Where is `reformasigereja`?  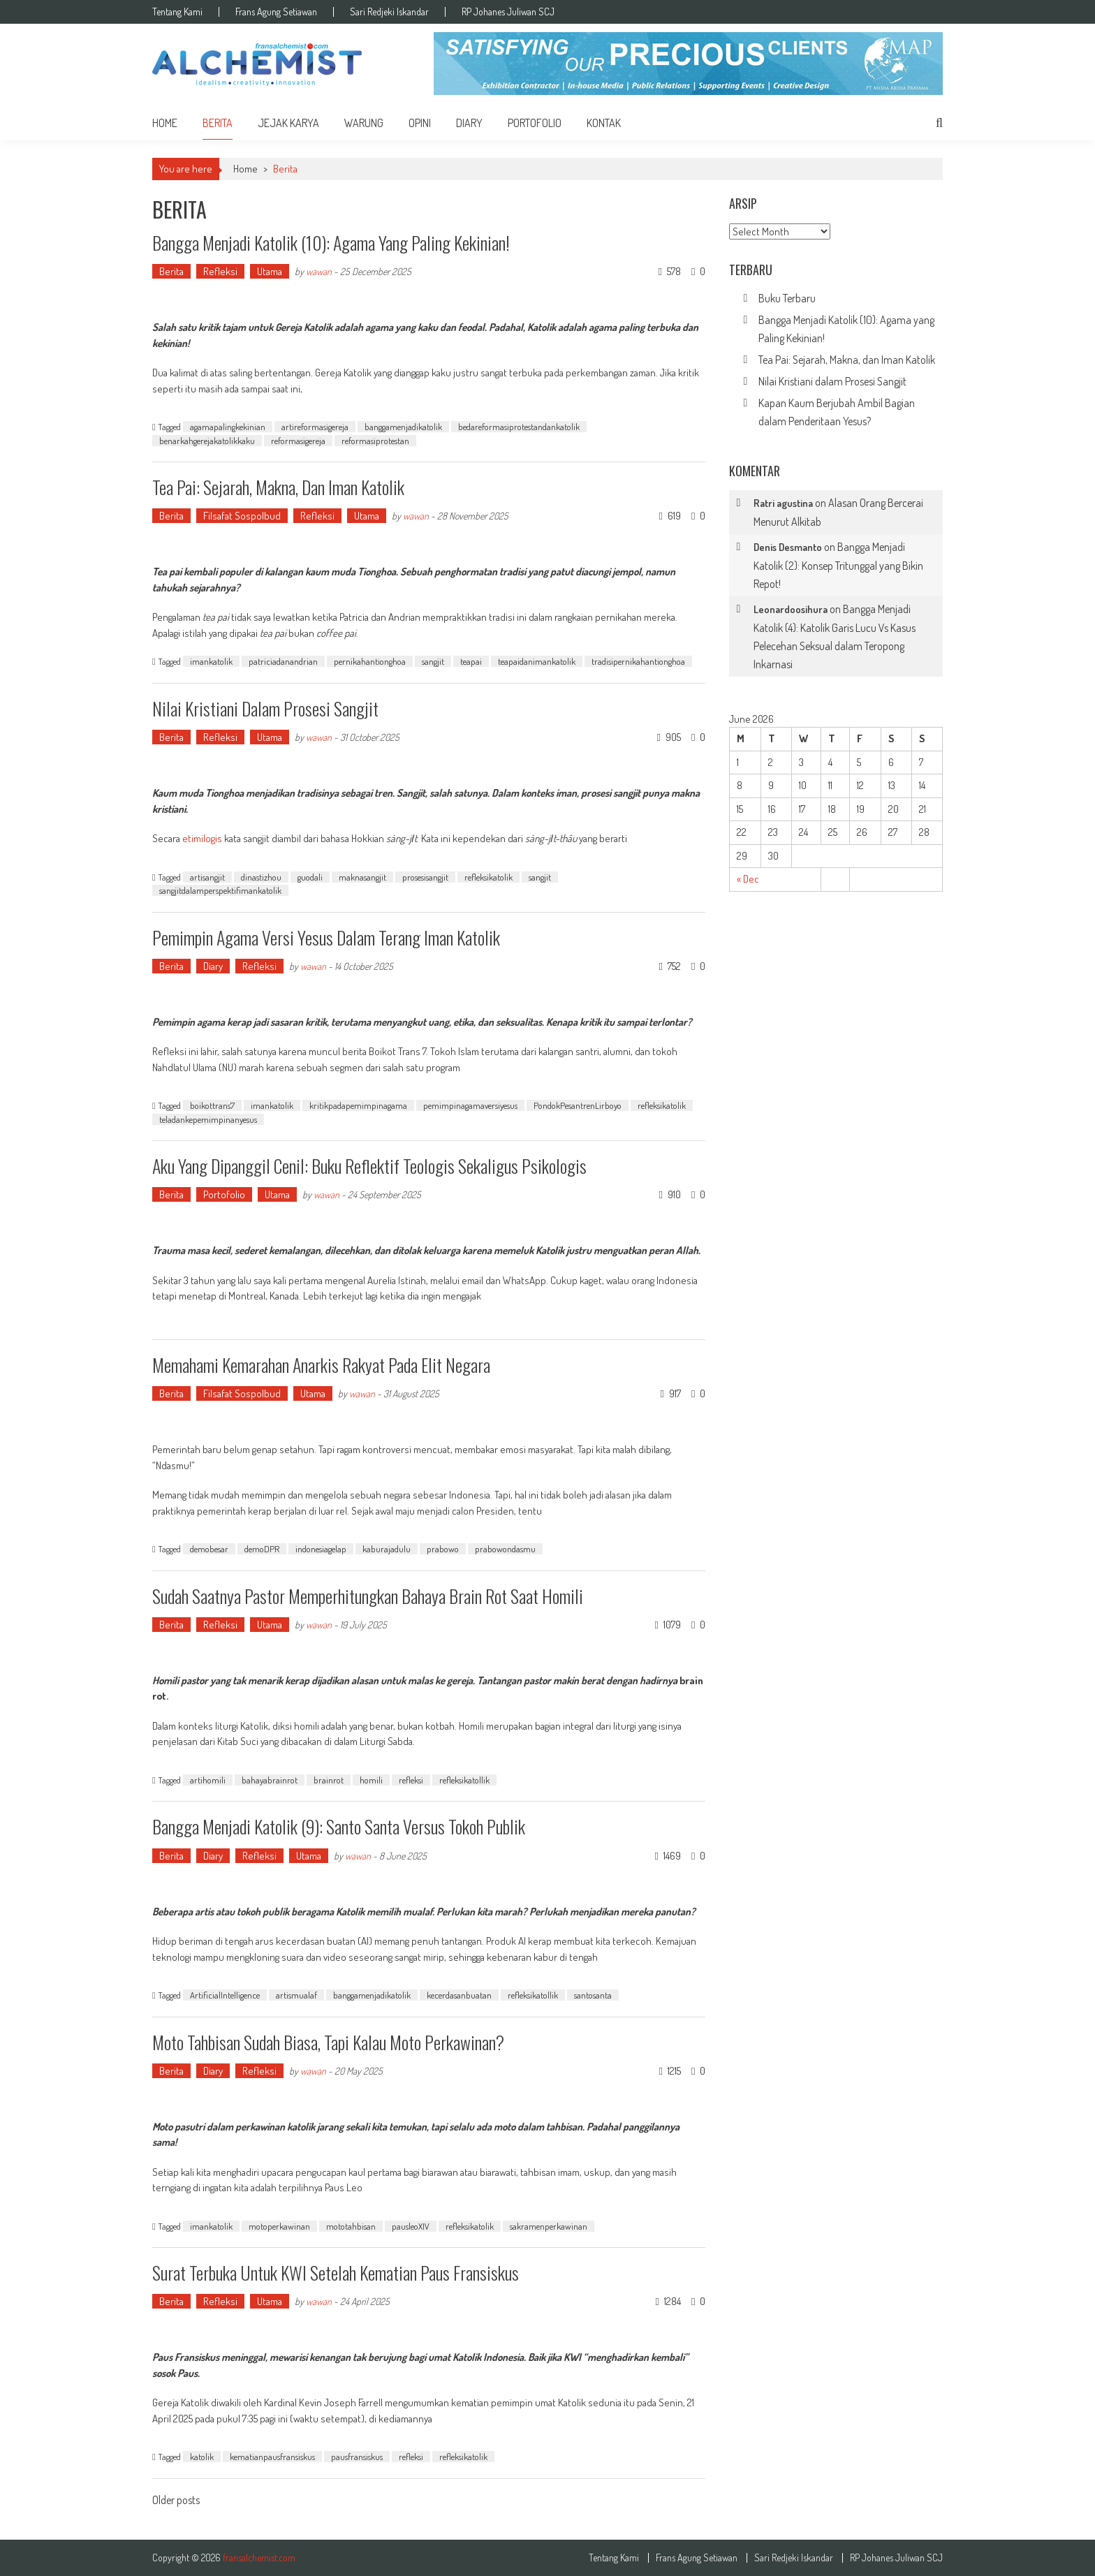
reformasigereja is located at coordinates (298, 440).